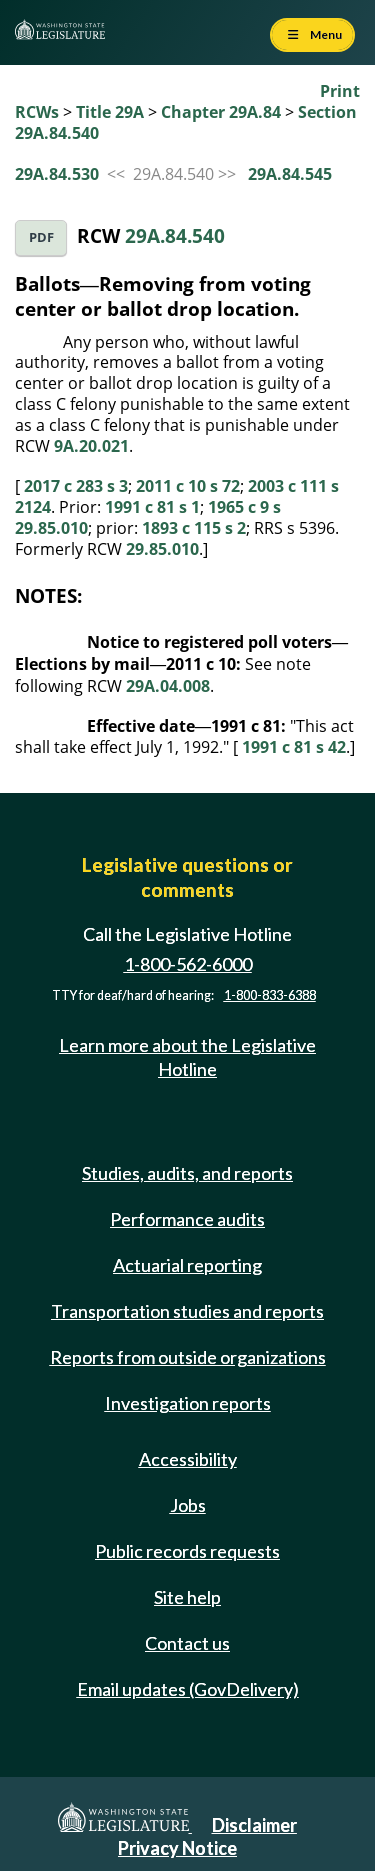 This screenshot has width=375, height=1871. Describe the element at coordinates (188, 964) in the screenshot. I see `1-800-562-6000` at that location.